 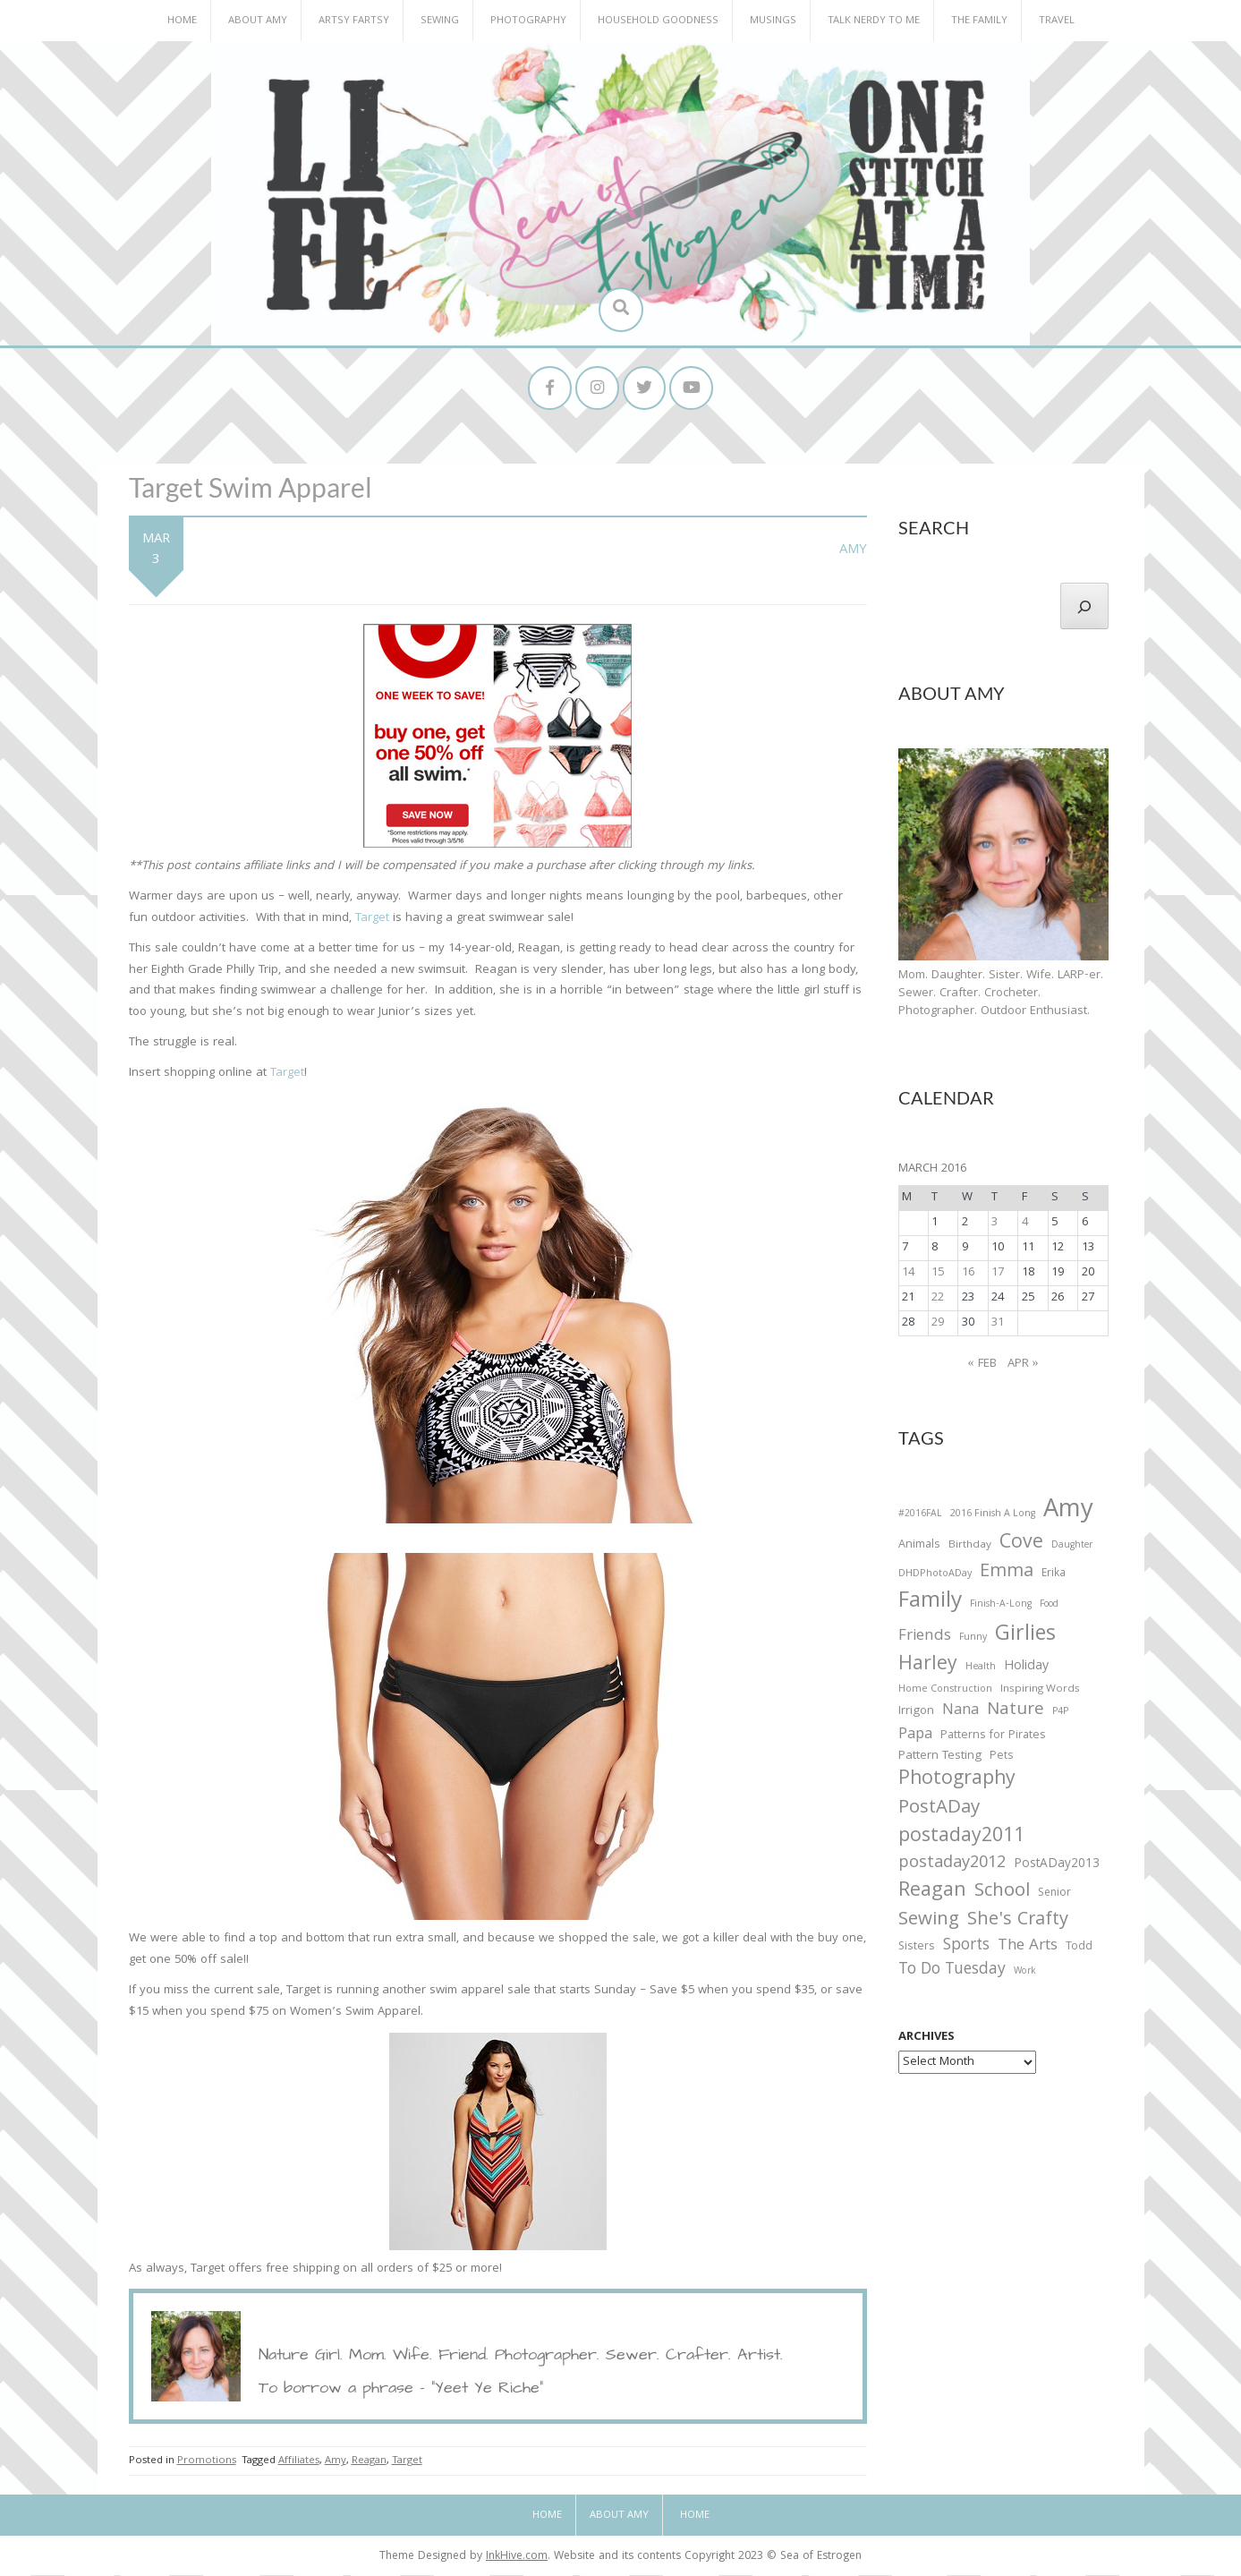 What do you see at coordinates (935, 1575) in the screenshot?
I see `DHDPhotoADay [DHDPhotoADay (26 items)]` at bounding box center [935, 1575].